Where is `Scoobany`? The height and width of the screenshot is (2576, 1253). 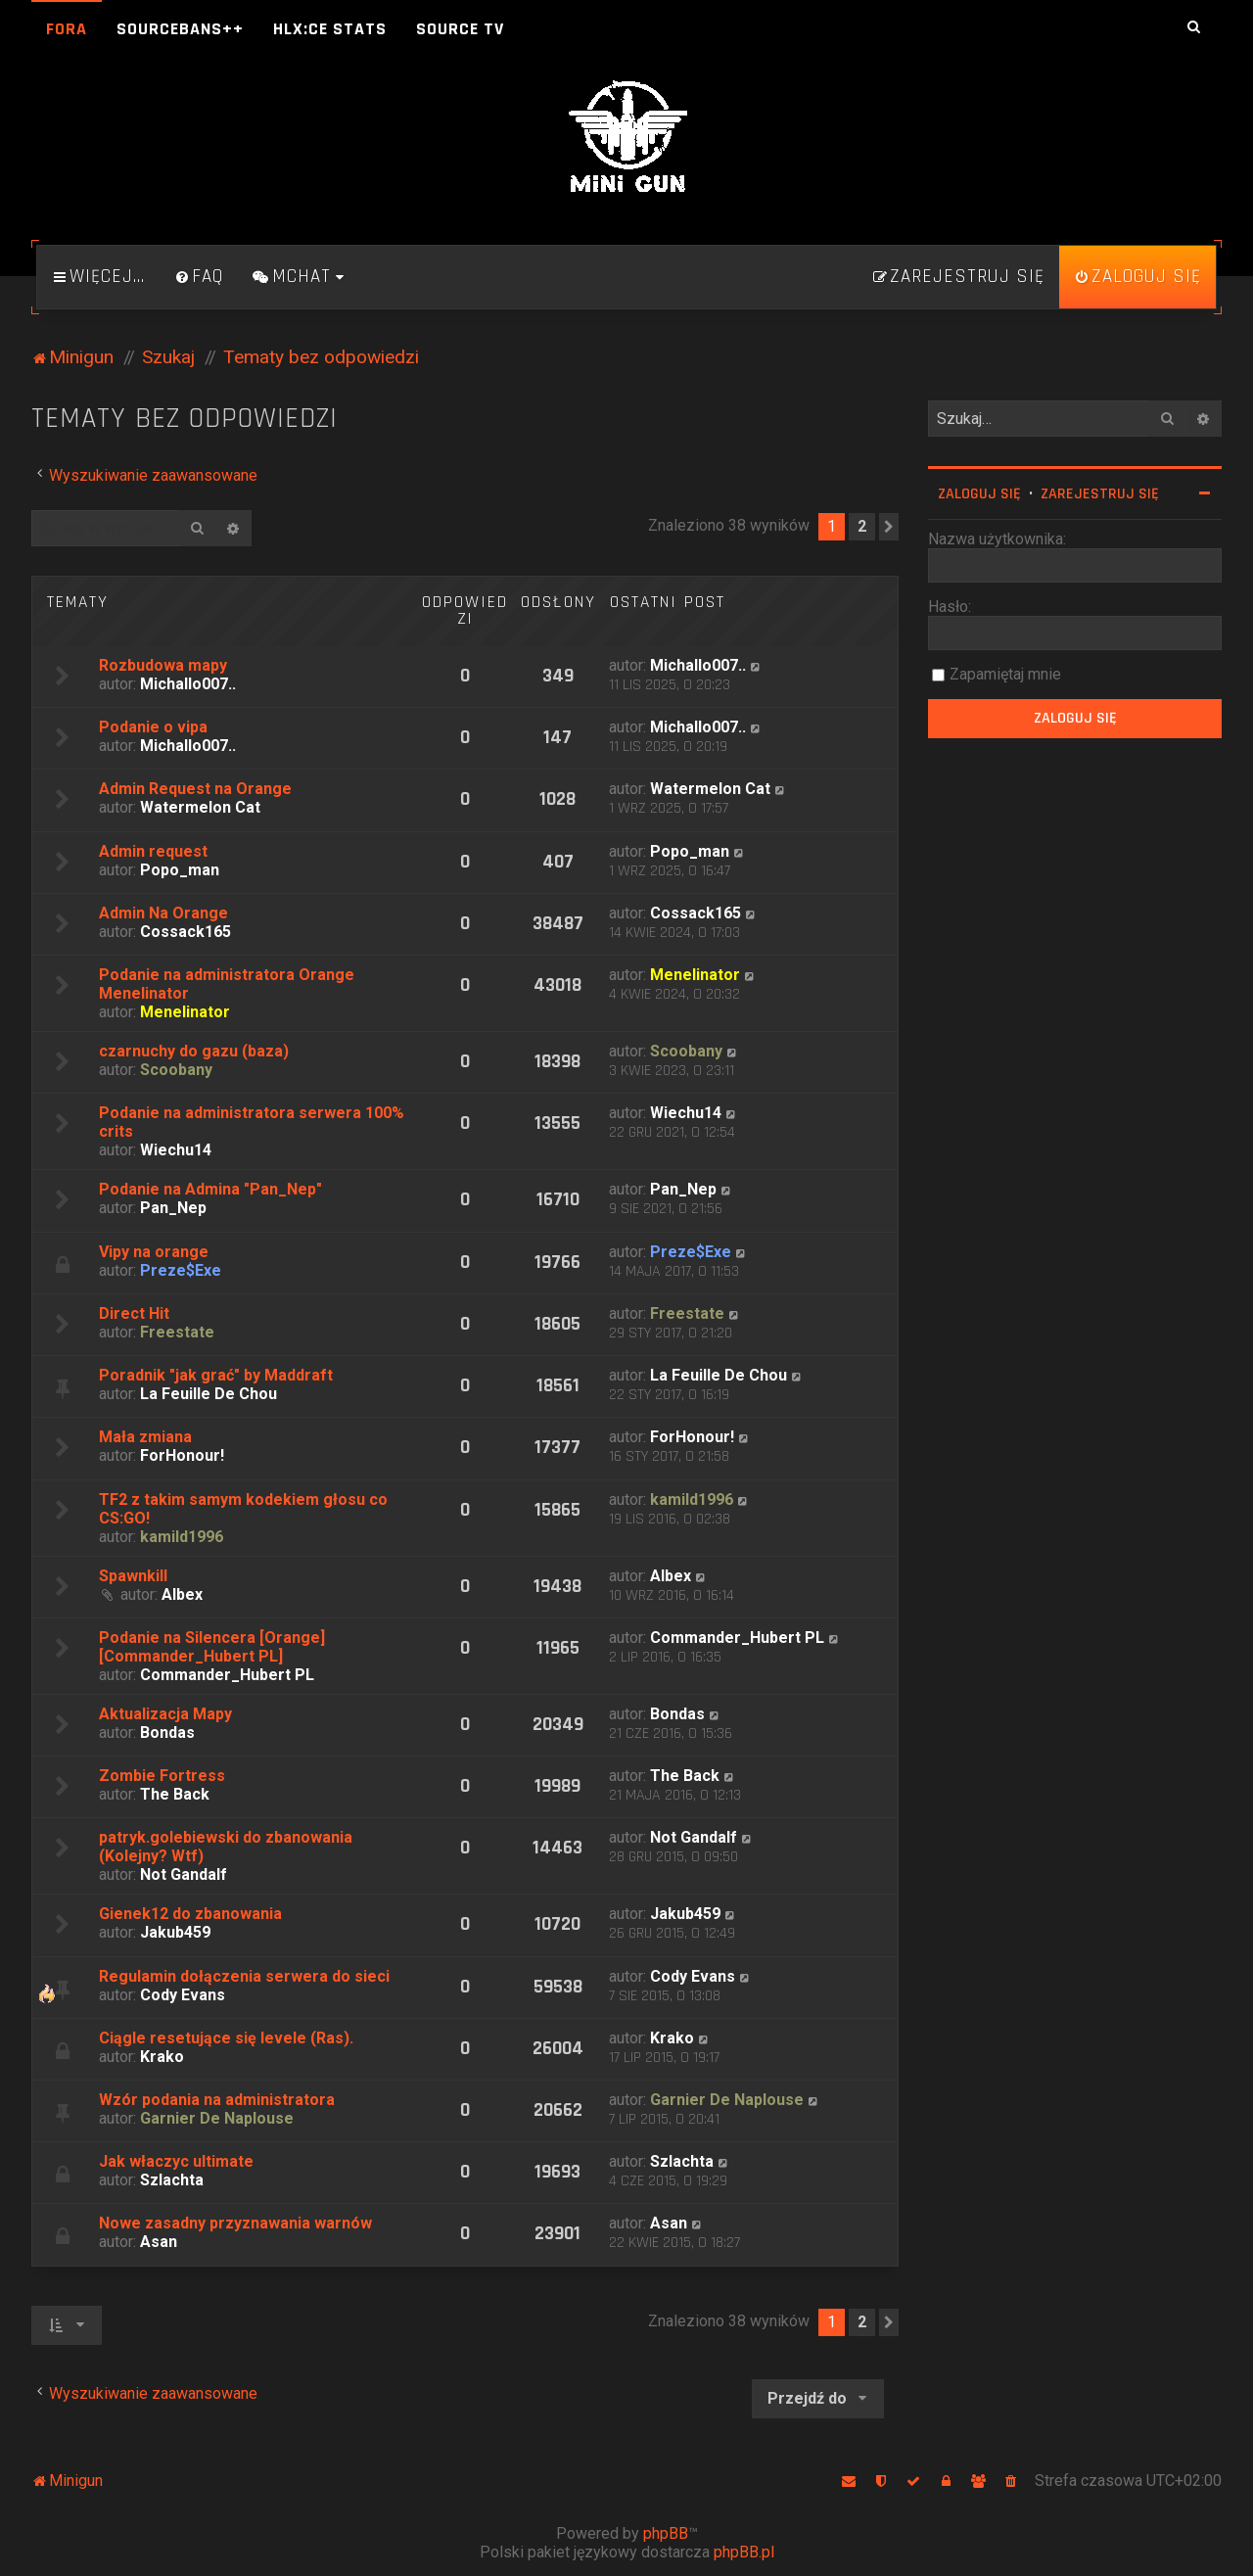 Scoobany is located at coordinates (176, 1069).